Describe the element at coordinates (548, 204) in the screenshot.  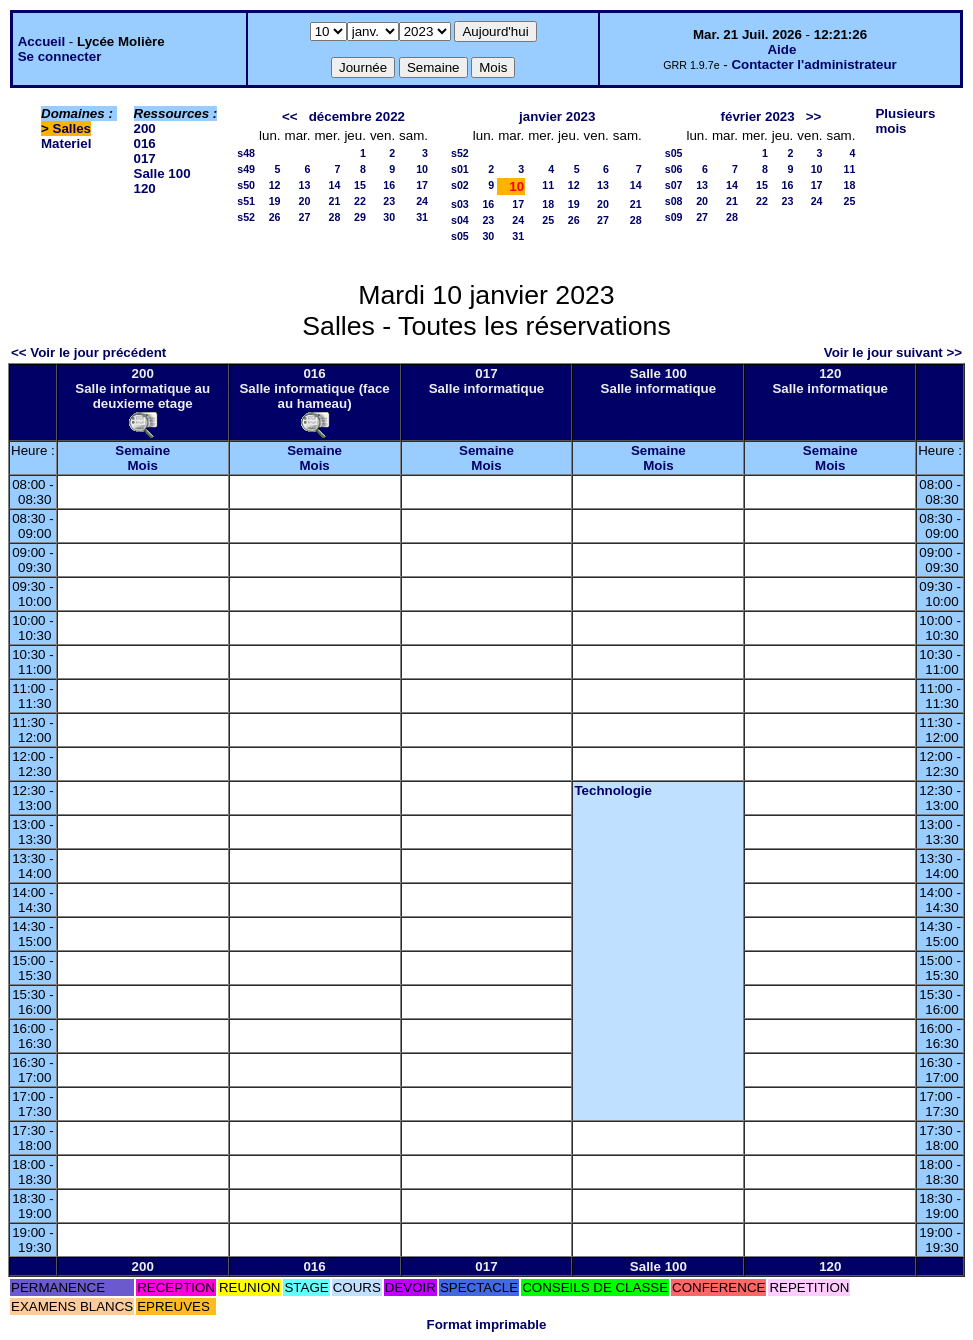
I see `18` at that location.